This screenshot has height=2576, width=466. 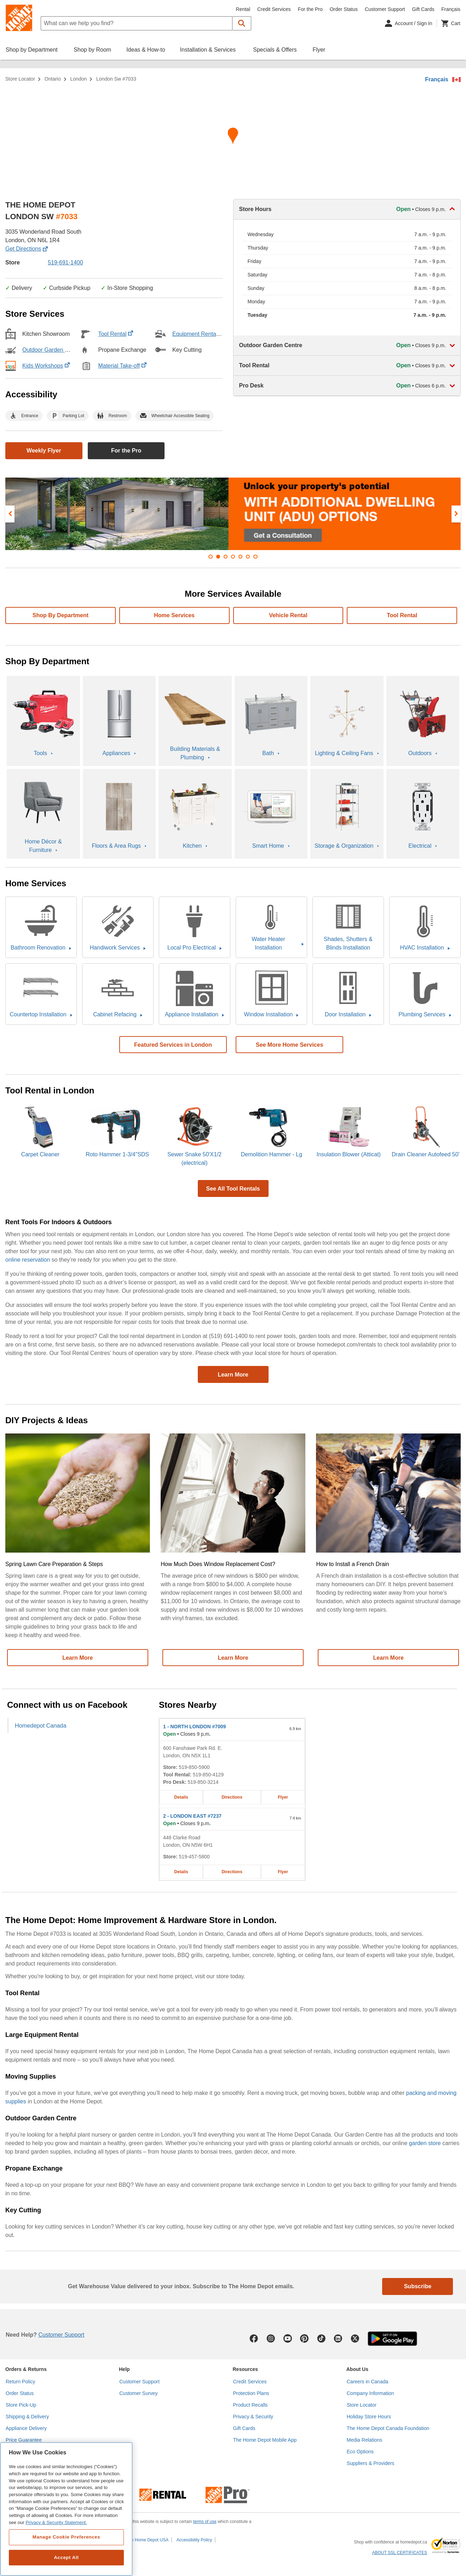 I want to click on [button], so click(x=241, y=23).